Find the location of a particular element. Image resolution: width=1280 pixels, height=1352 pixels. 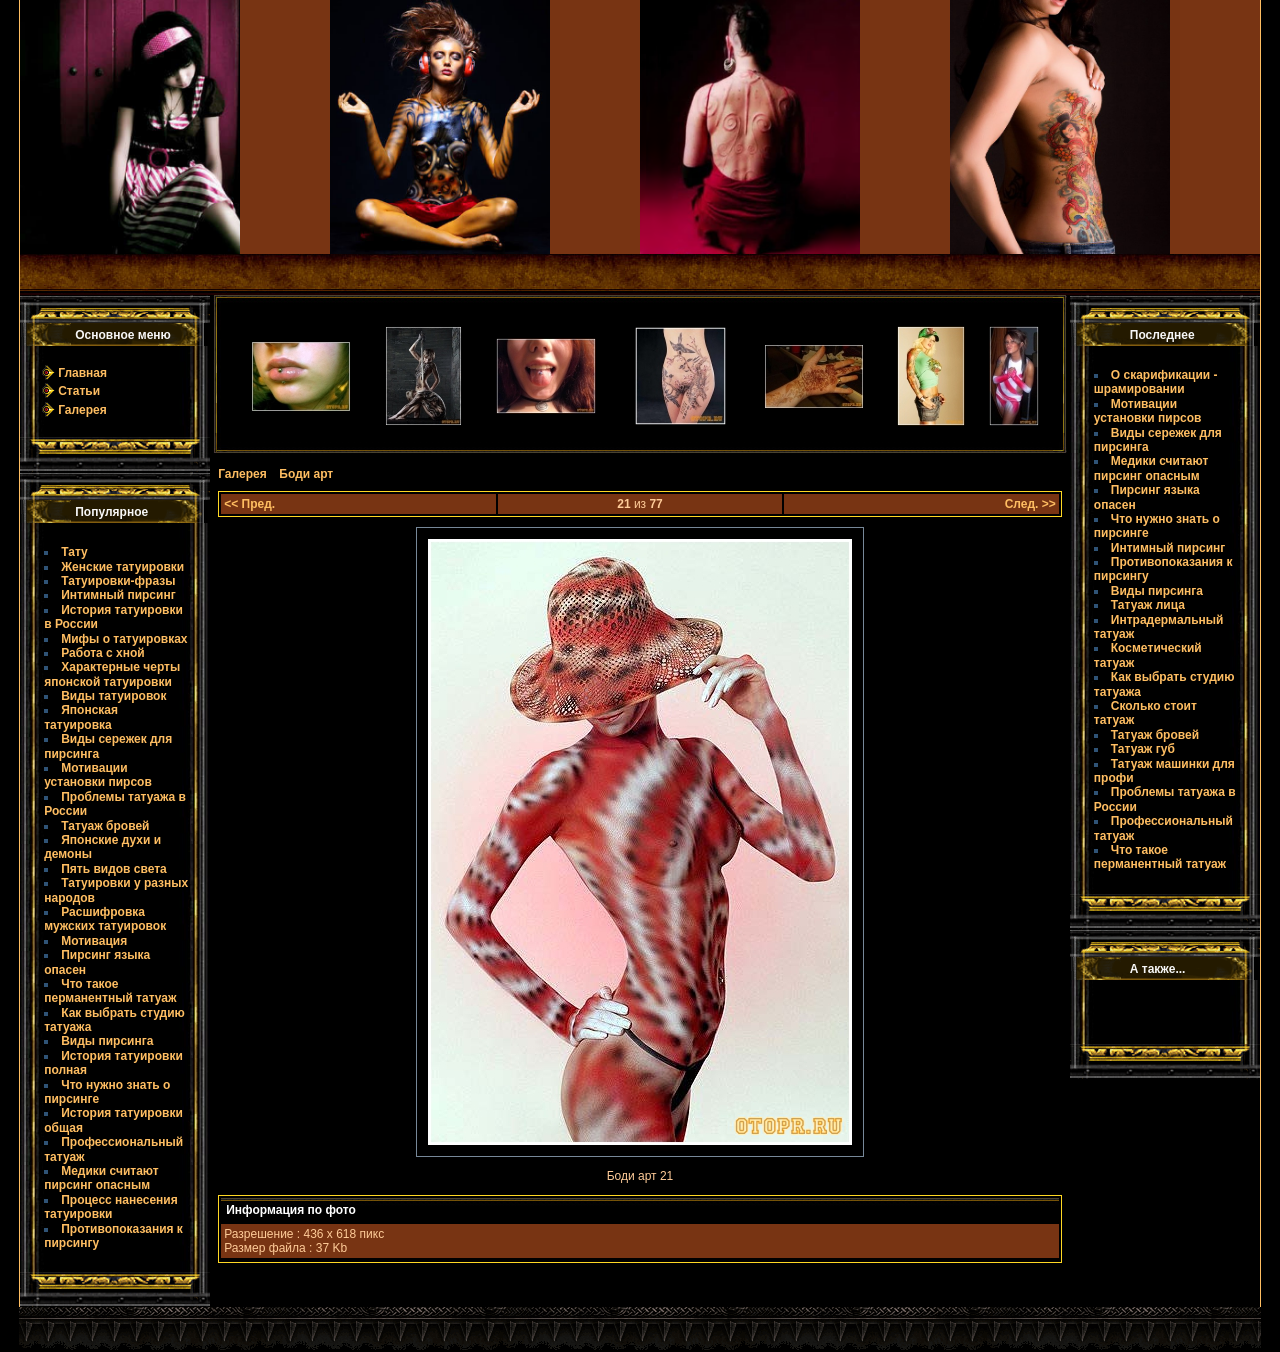

Мотивация is located at coordinates (94, 941).